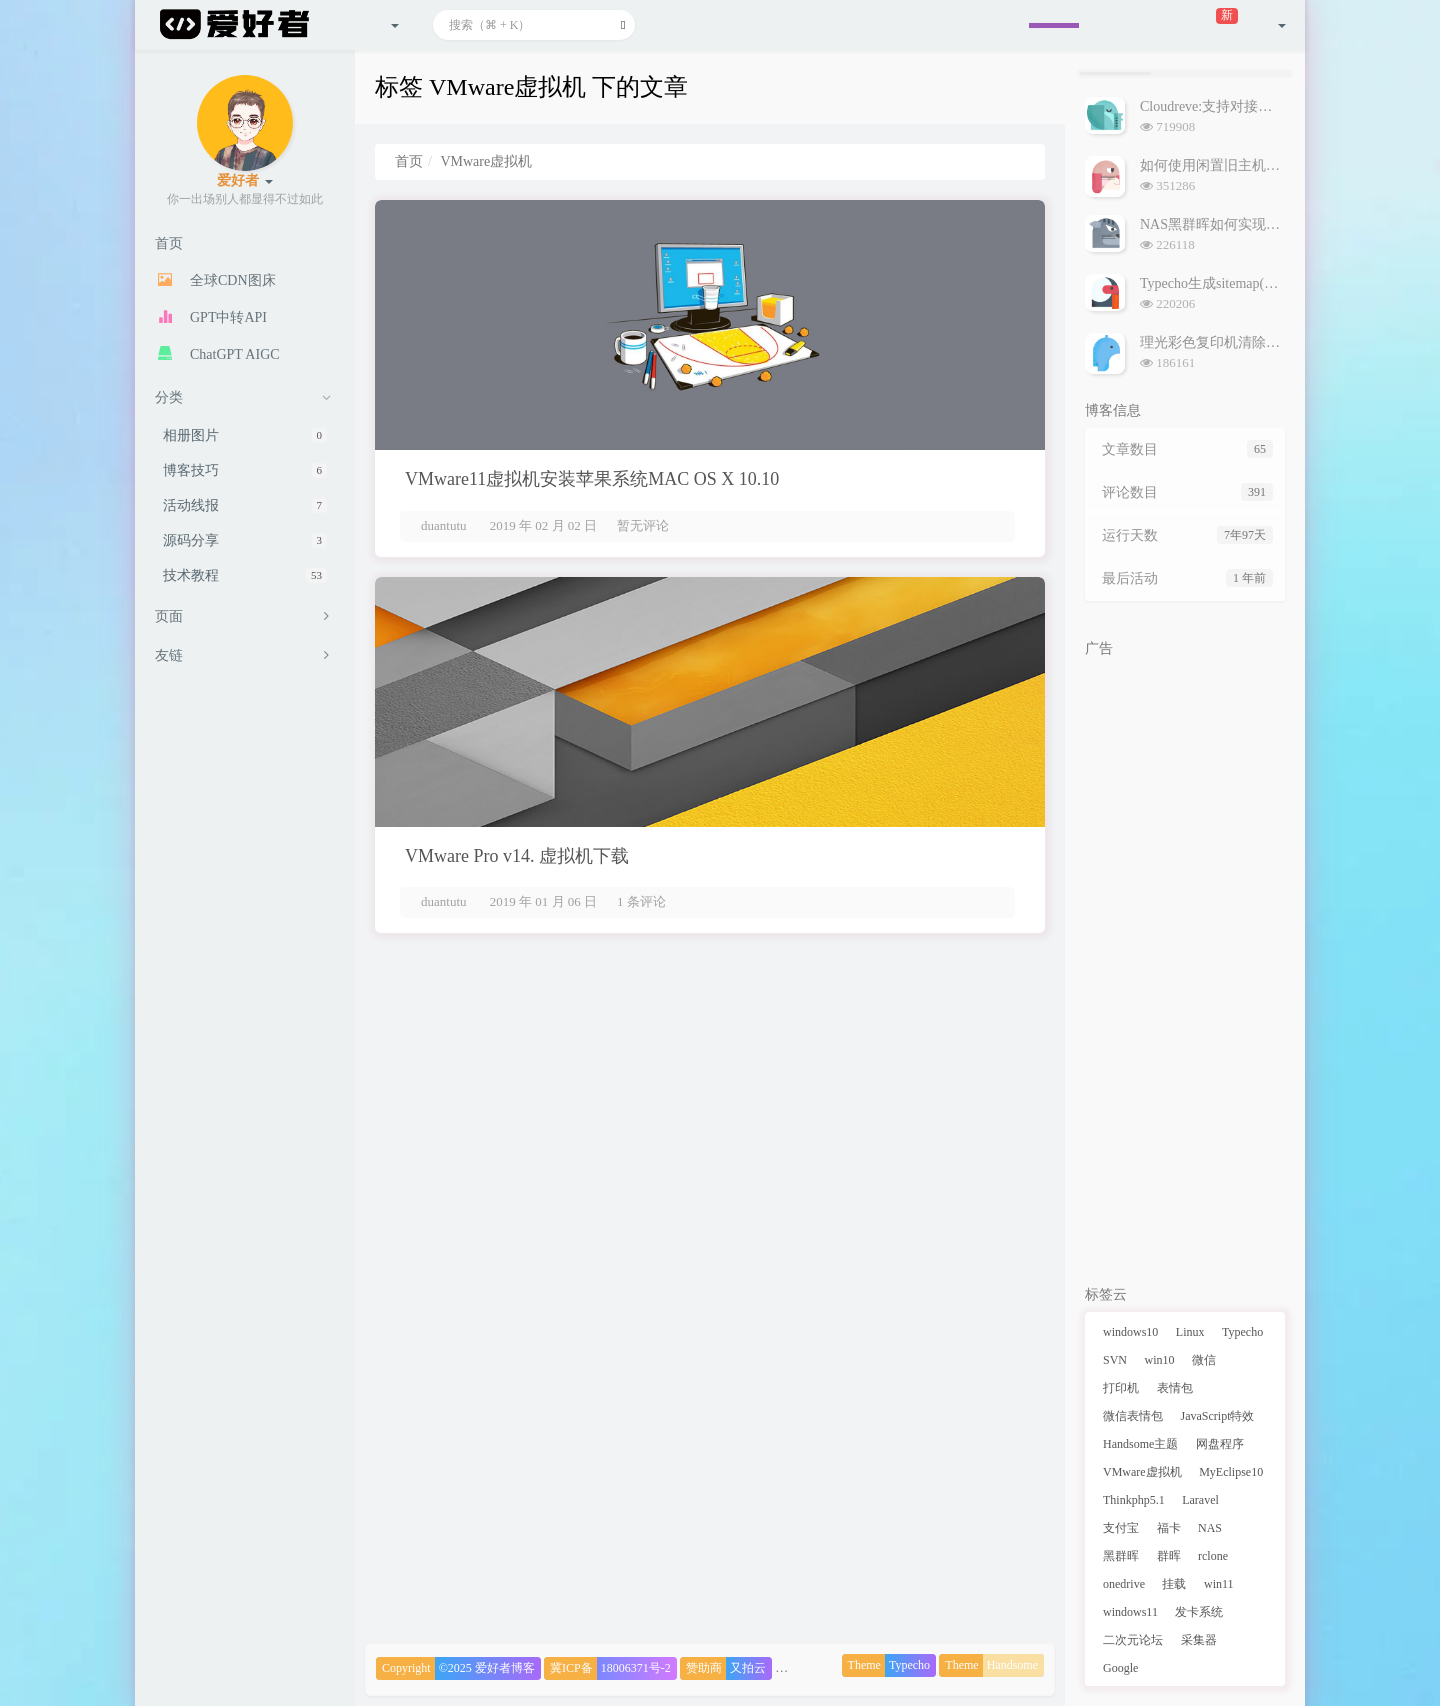 The height and width of the screenshot is (1706, 1440). Describe the element at coordinates (1199, 1640) in the screenshot. I see `采集器` at that location.